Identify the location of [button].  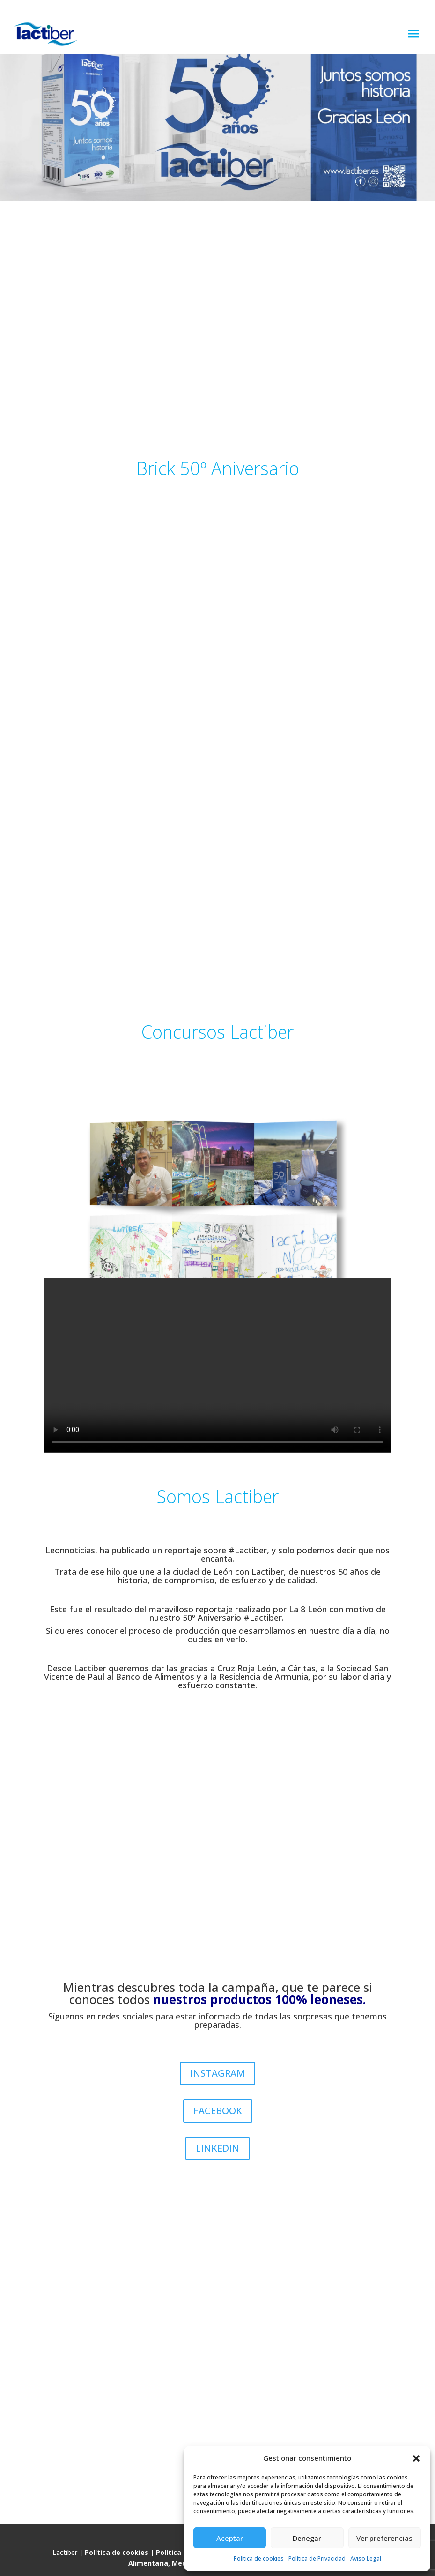
(416, 2458).